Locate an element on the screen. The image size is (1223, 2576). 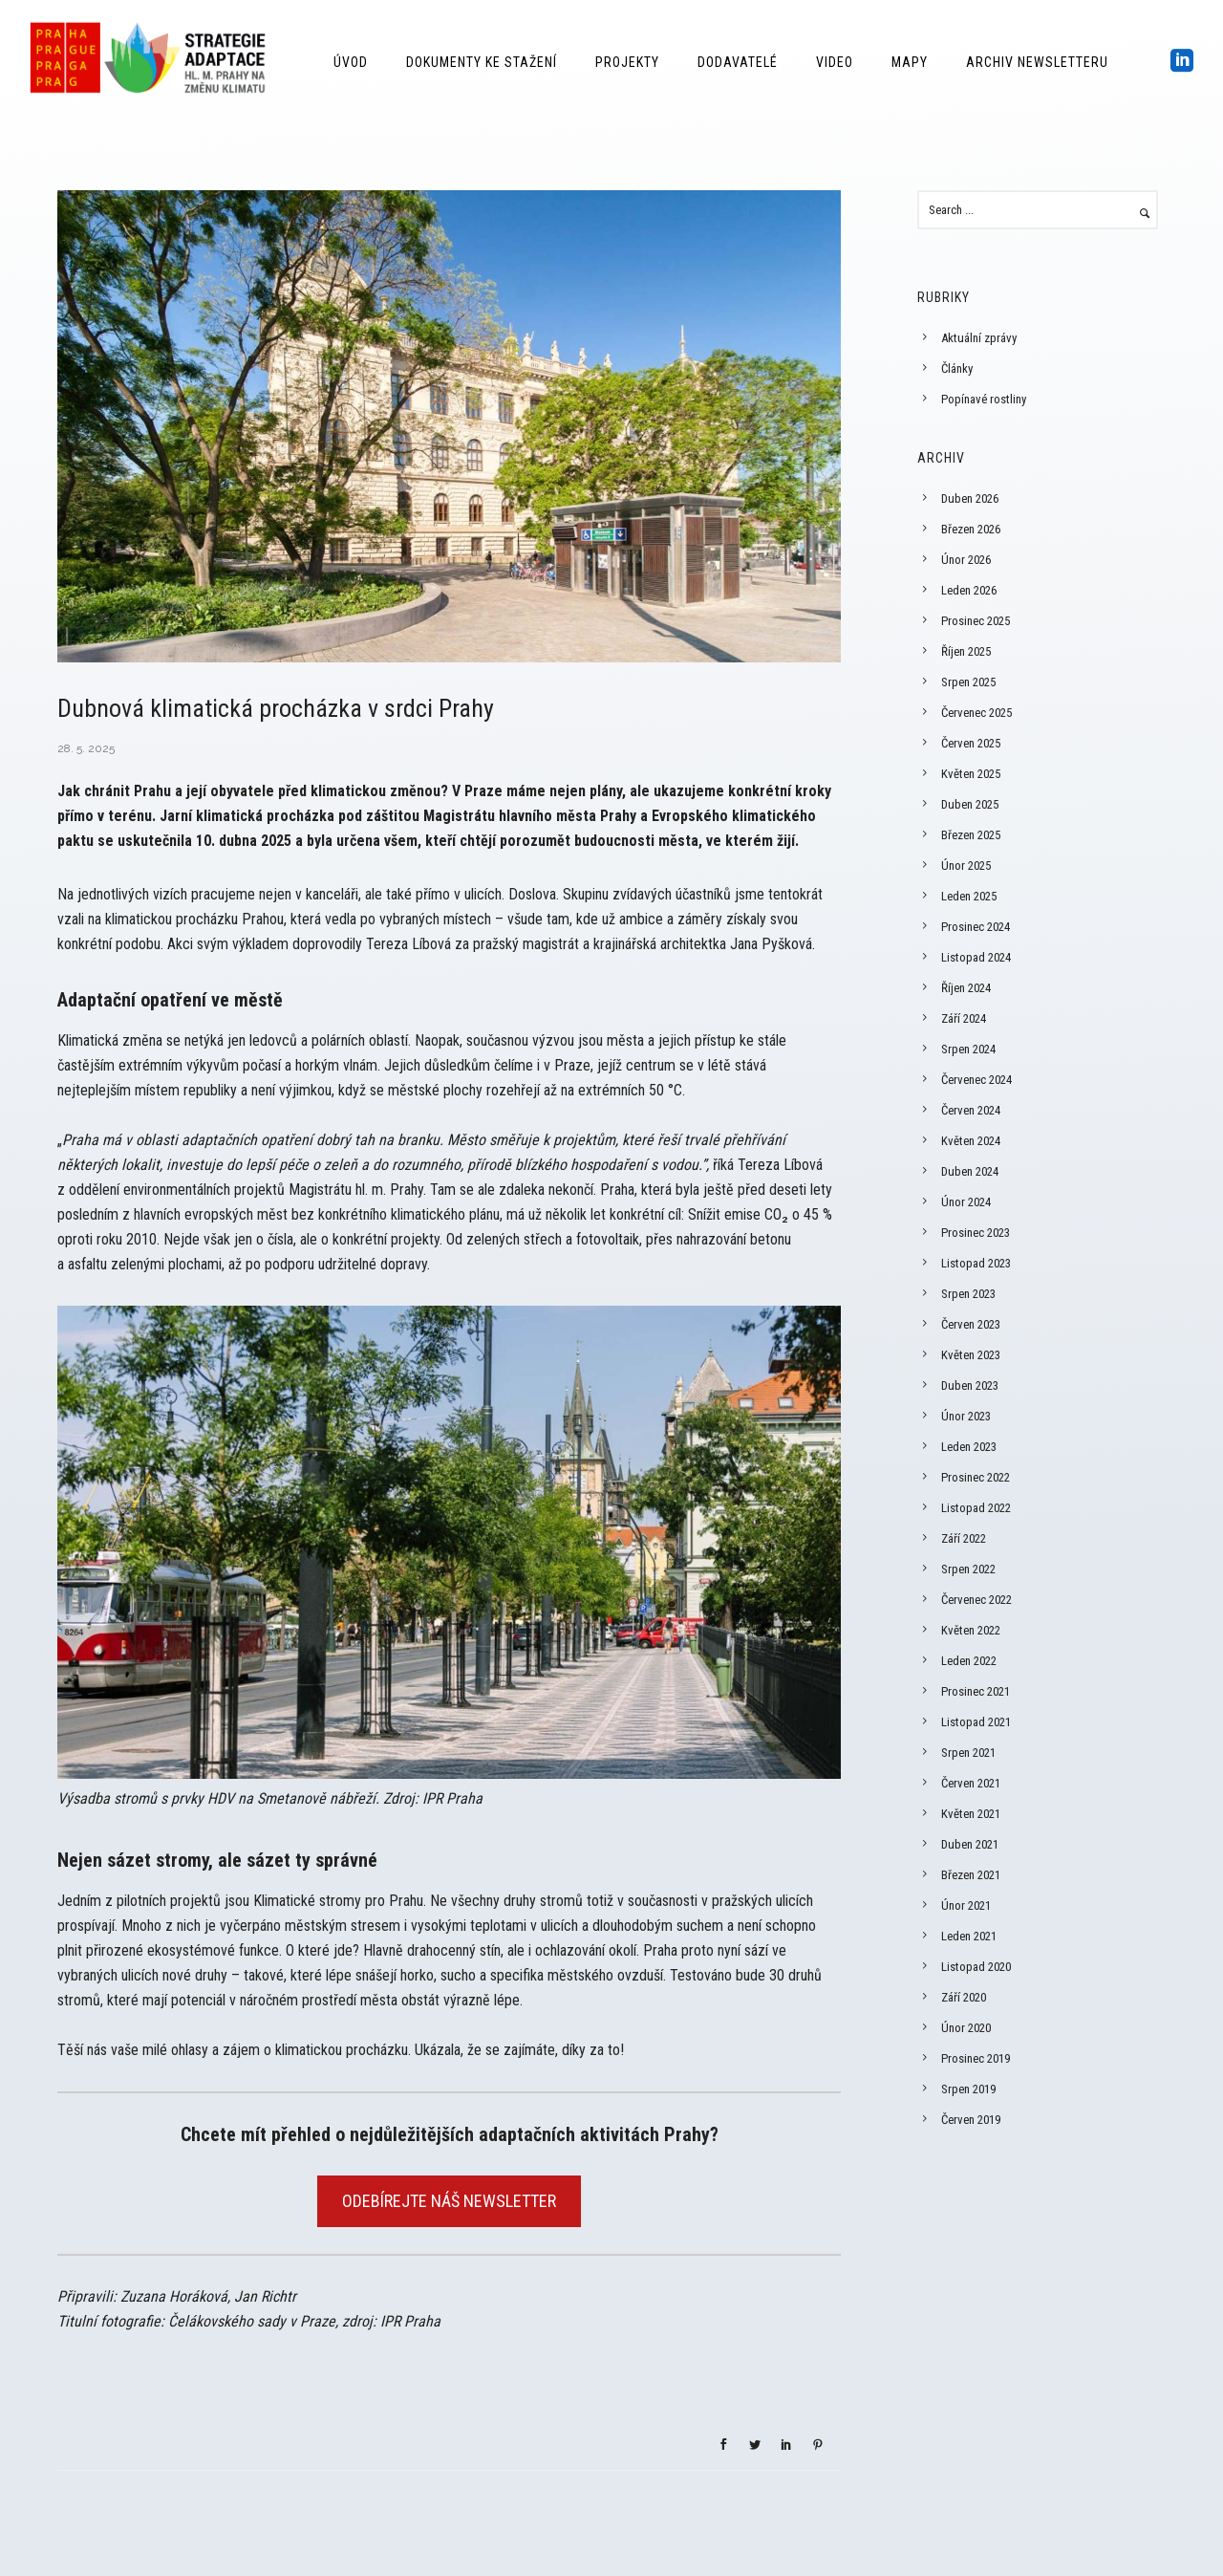
Květen 2025 is located at coordinates (970, 774).